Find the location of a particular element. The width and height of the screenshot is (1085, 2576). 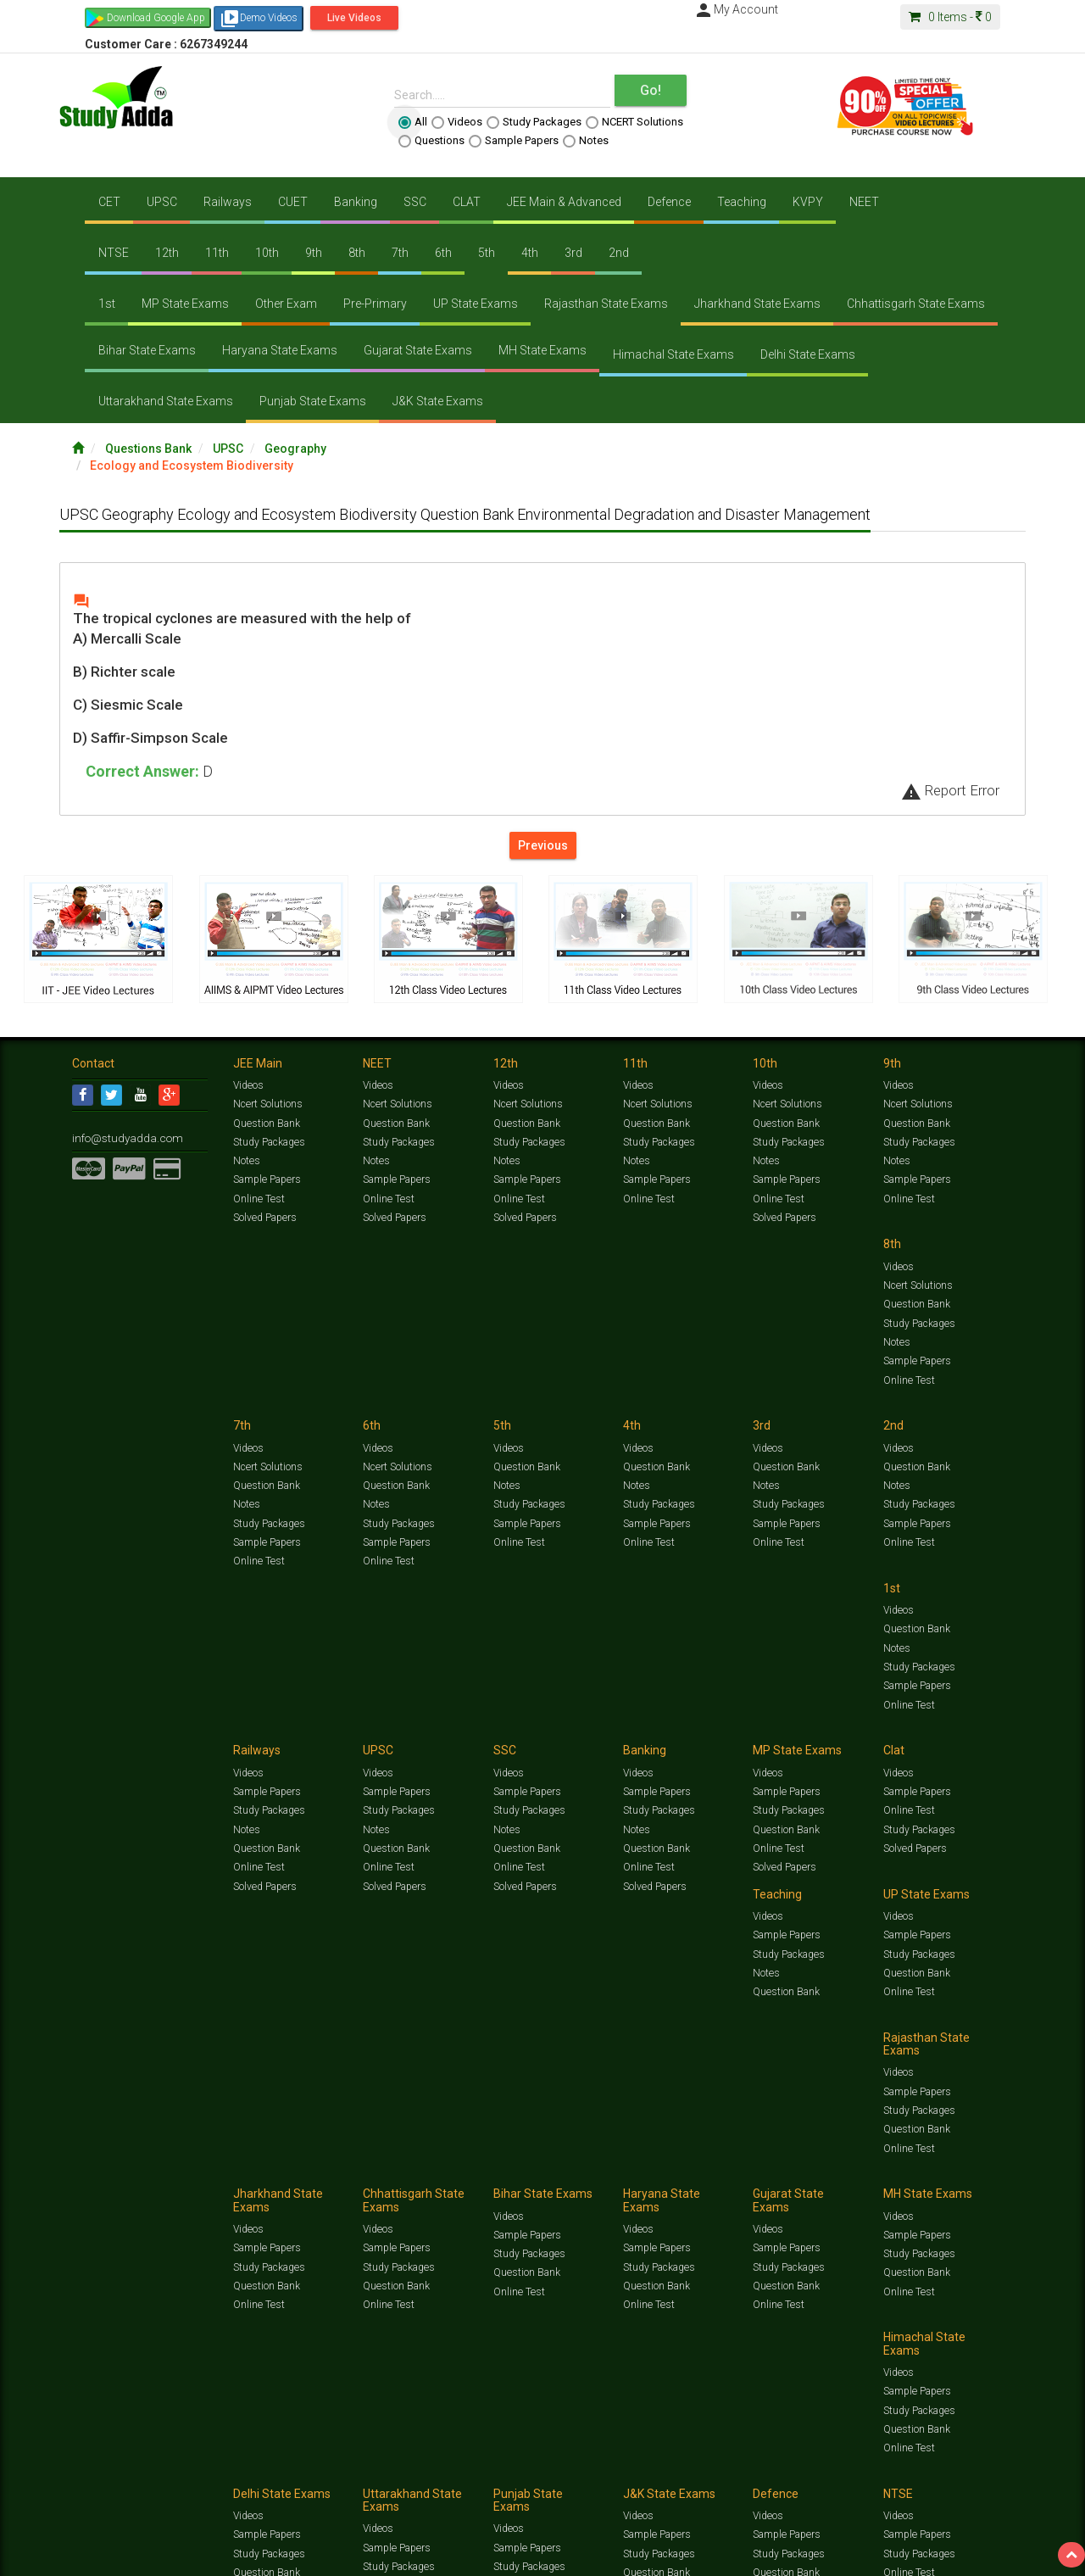

1st is located at coordinates (106, 303).